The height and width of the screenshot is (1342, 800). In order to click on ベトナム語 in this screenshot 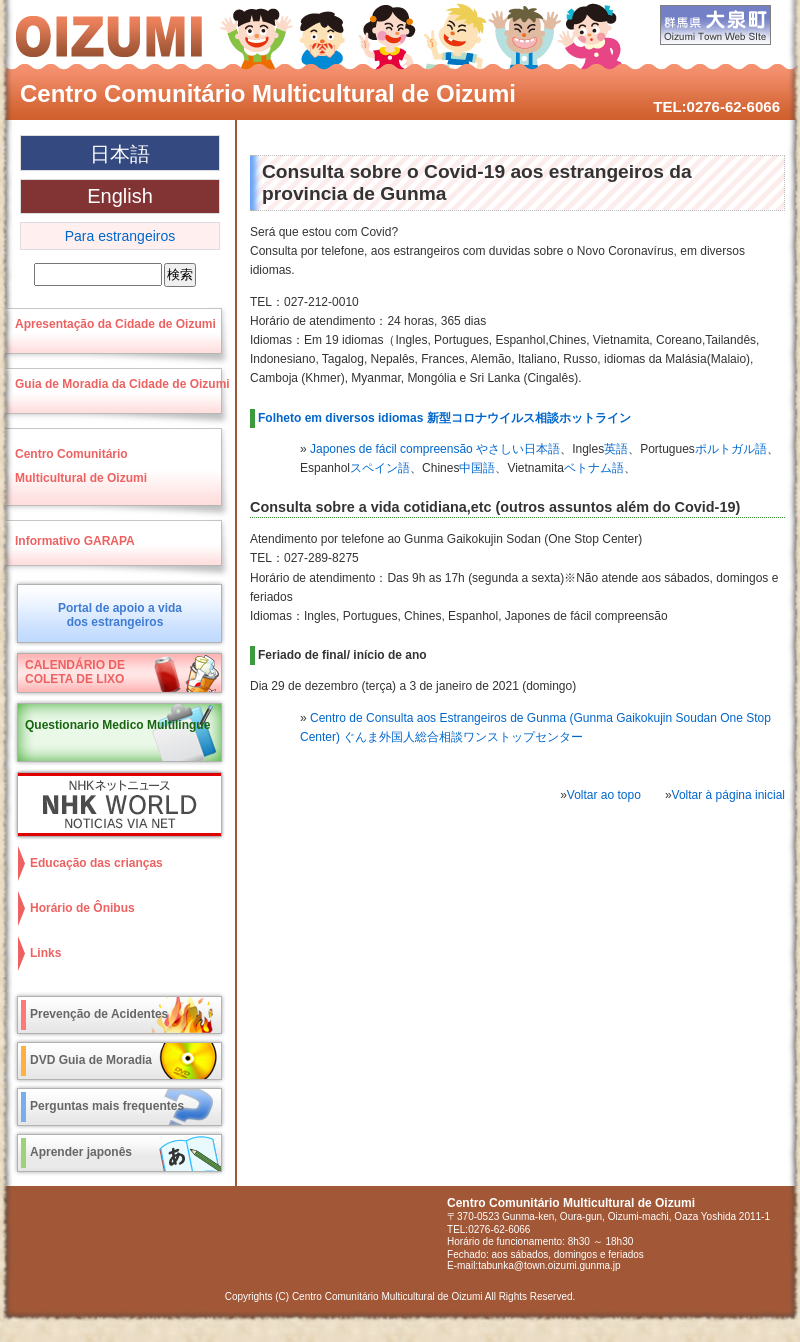, I will do `click(594, 468)`.